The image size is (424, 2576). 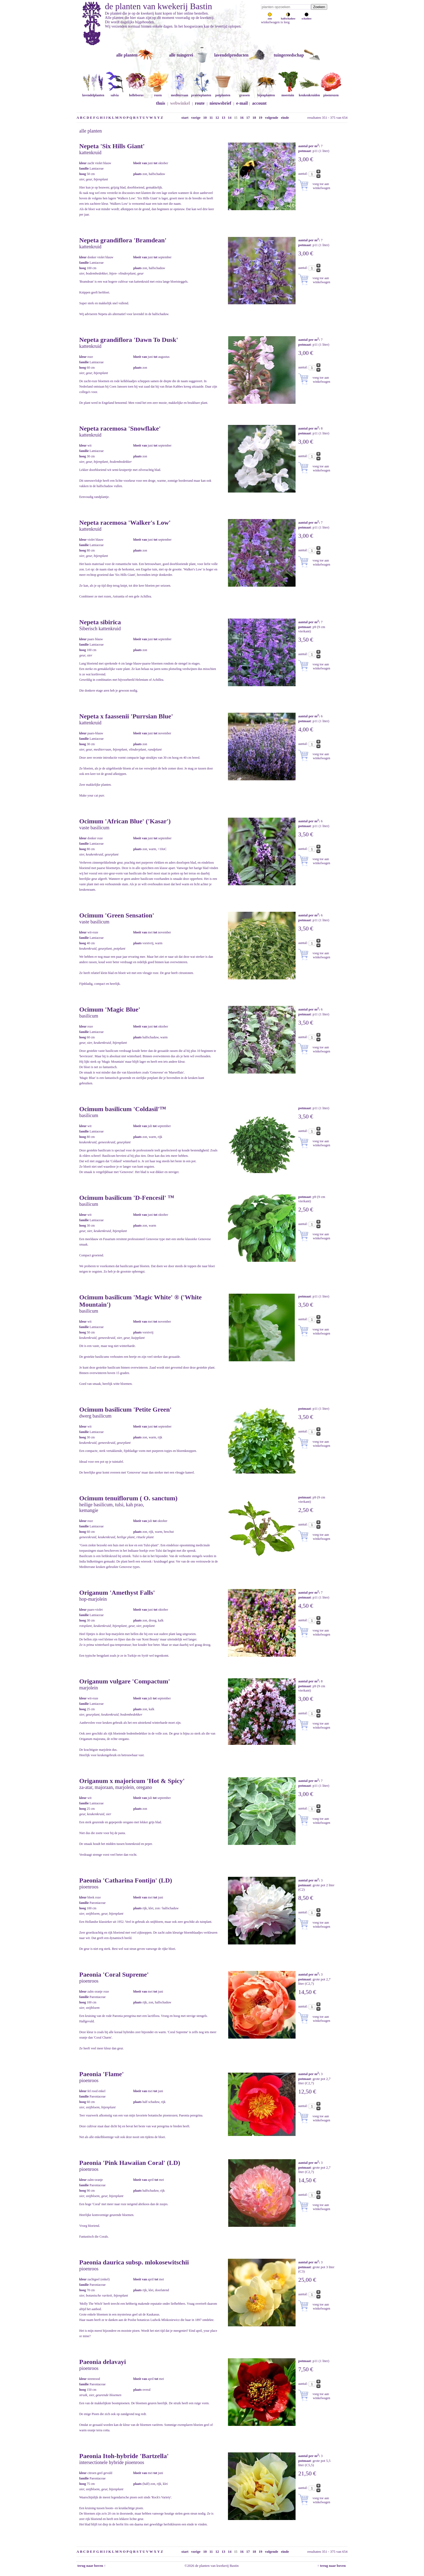 I want to click on nieuwsbrief, so click(x=220, y=103).